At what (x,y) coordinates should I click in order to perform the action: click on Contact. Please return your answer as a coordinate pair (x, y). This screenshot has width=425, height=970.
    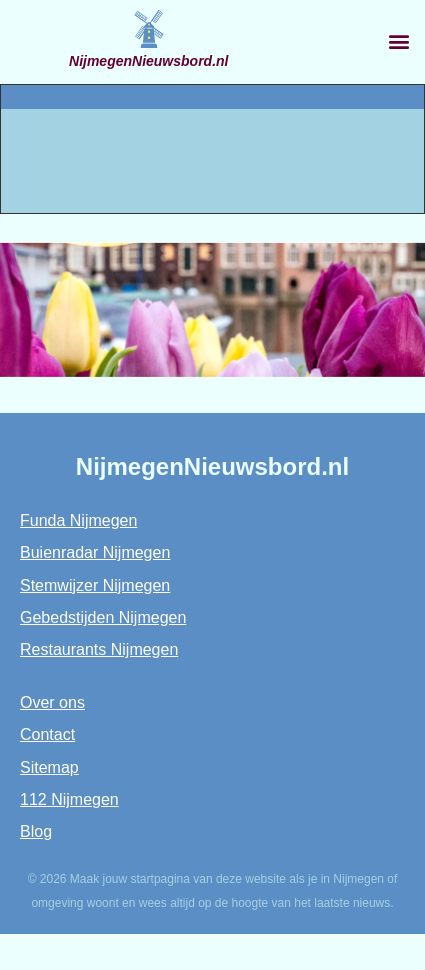
    Looking at the image, I should click on (47, 734).